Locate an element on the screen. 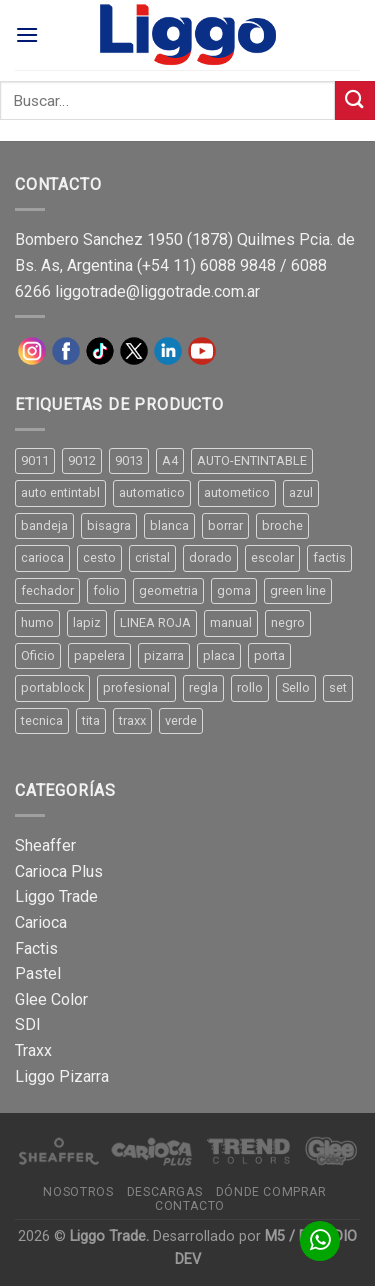  LINEA ROJA [LINEA ROJA (30 productos)] is located at coordinates (155, 622).